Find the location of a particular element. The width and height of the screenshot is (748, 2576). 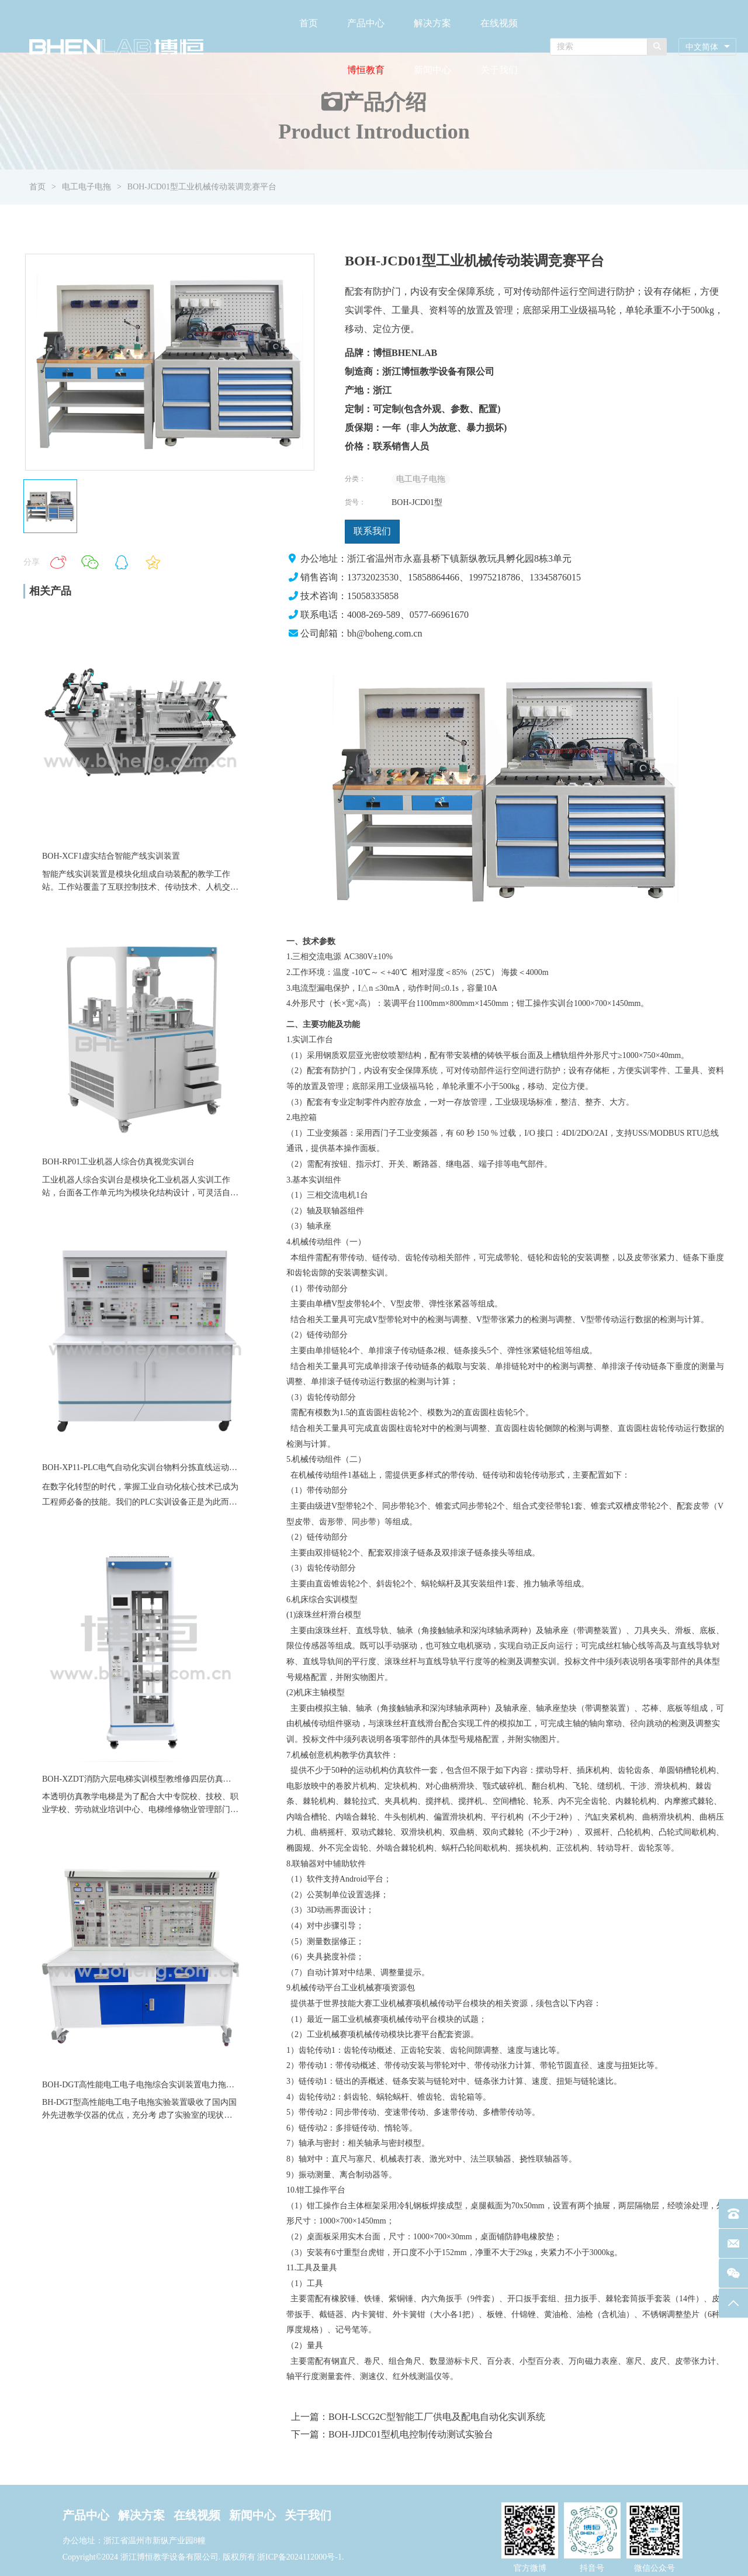

产品中心 is located at coordinates (366, 23).